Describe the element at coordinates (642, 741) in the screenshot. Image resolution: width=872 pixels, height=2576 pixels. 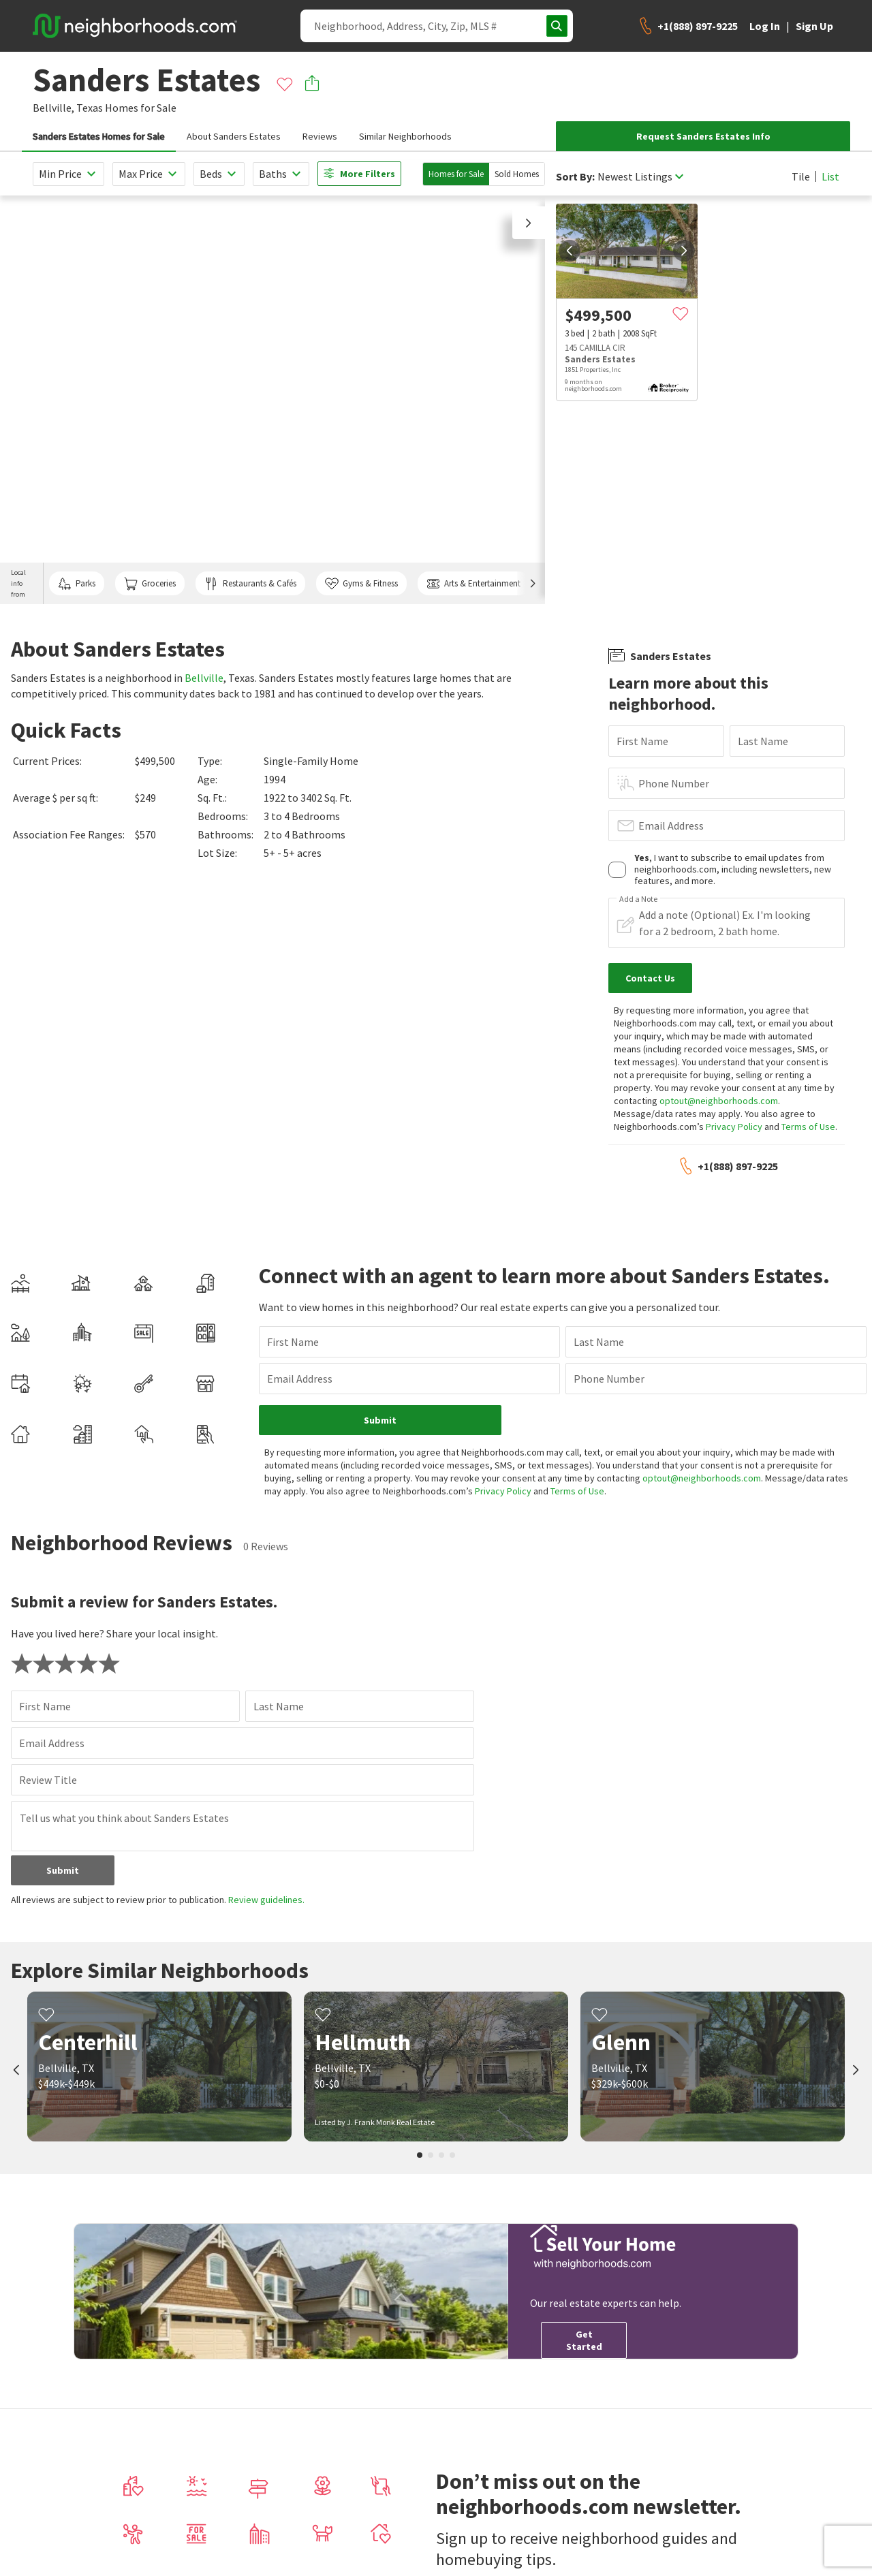
I see `First Name` at that location.